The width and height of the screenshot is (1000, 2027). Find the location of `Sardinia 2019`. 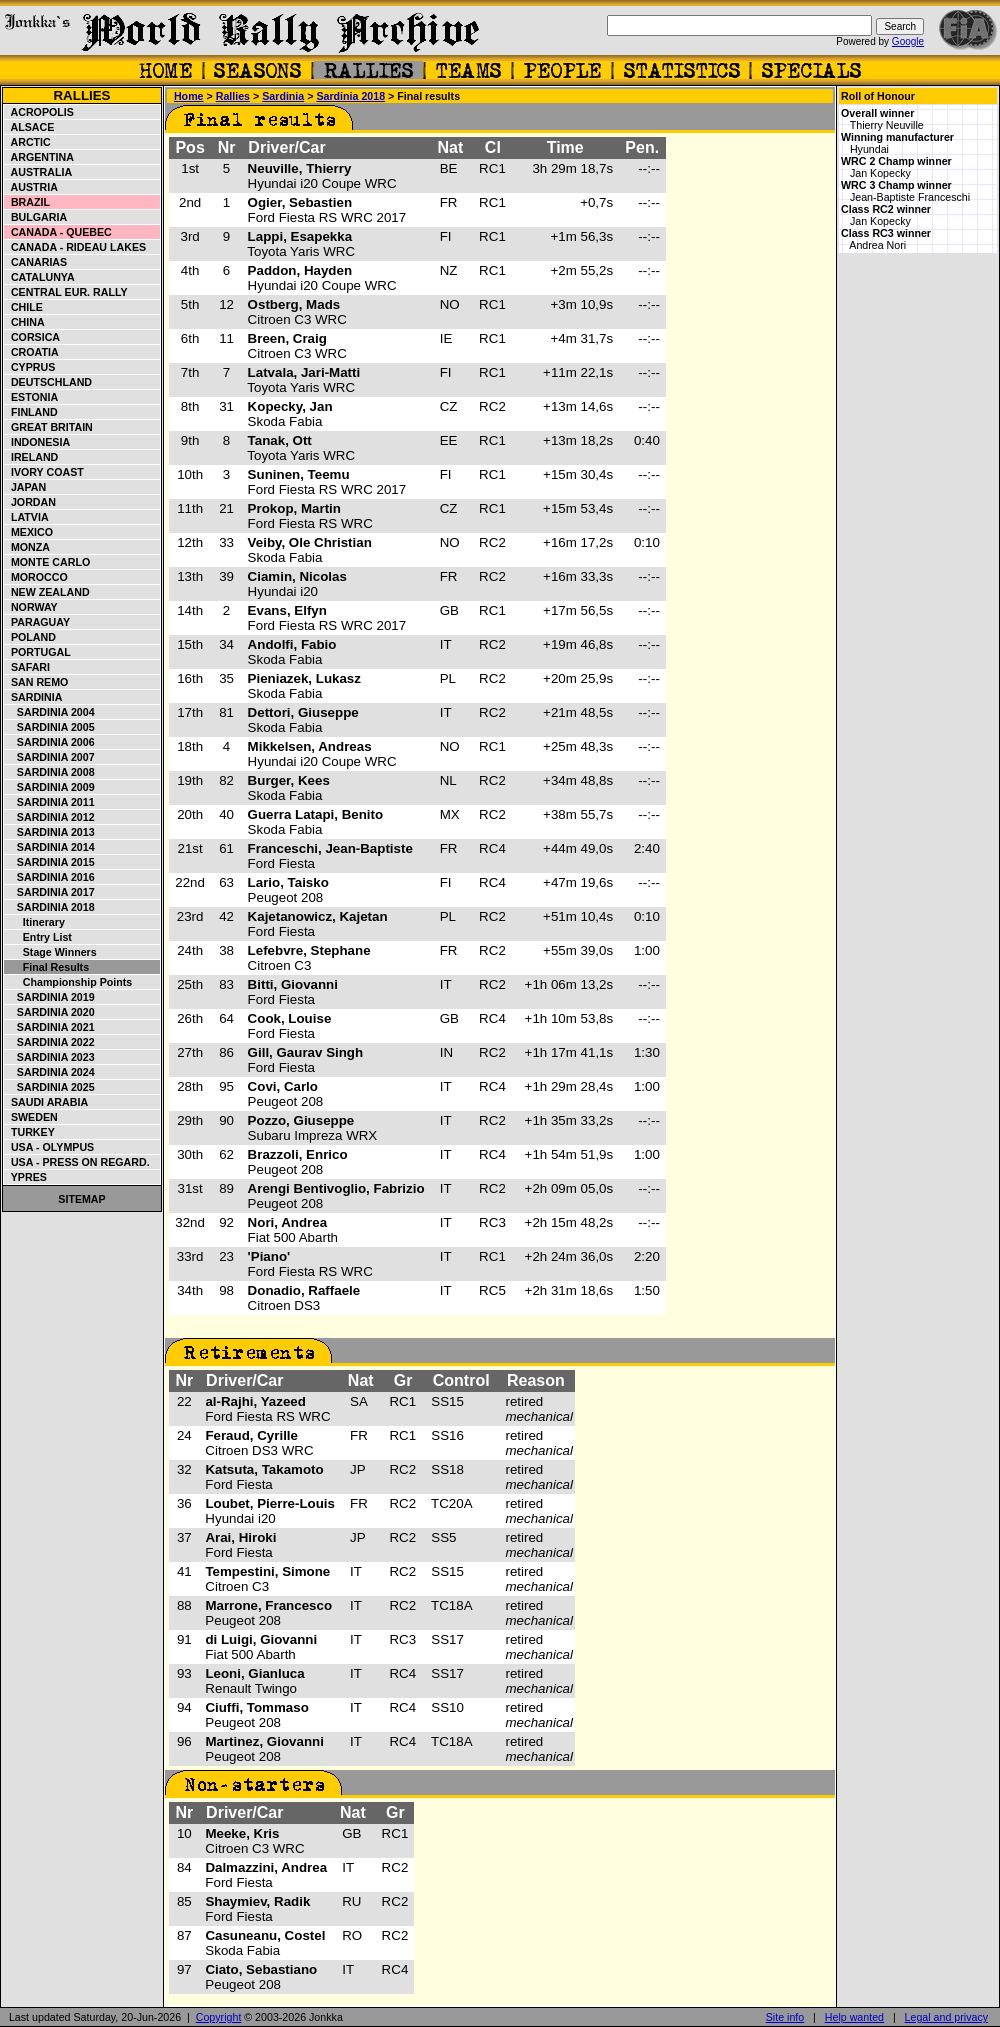

Sardinia 2019 is located at coordinates (50, 997).